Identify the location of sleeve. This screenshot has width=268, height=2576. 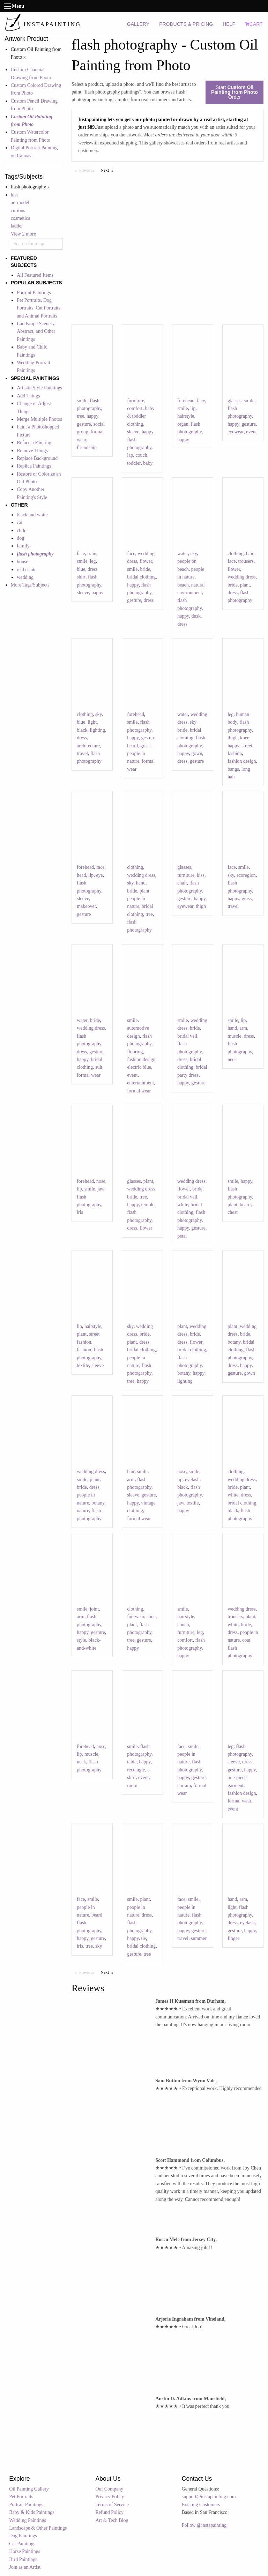
(133, 431).